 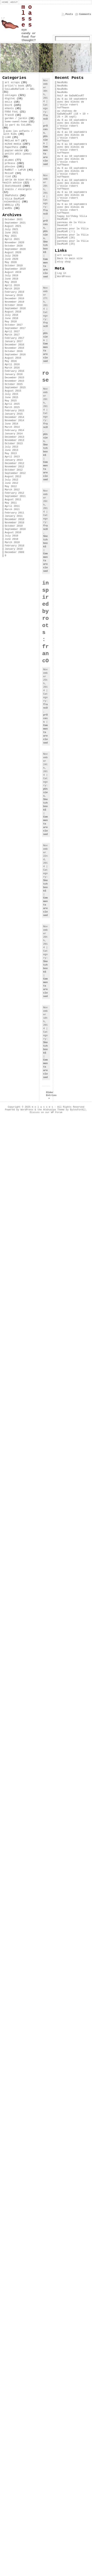 What do you see at coordinates (12, 407) in the screenshot?
I see `March 2015` at bounding box center [12, 407].